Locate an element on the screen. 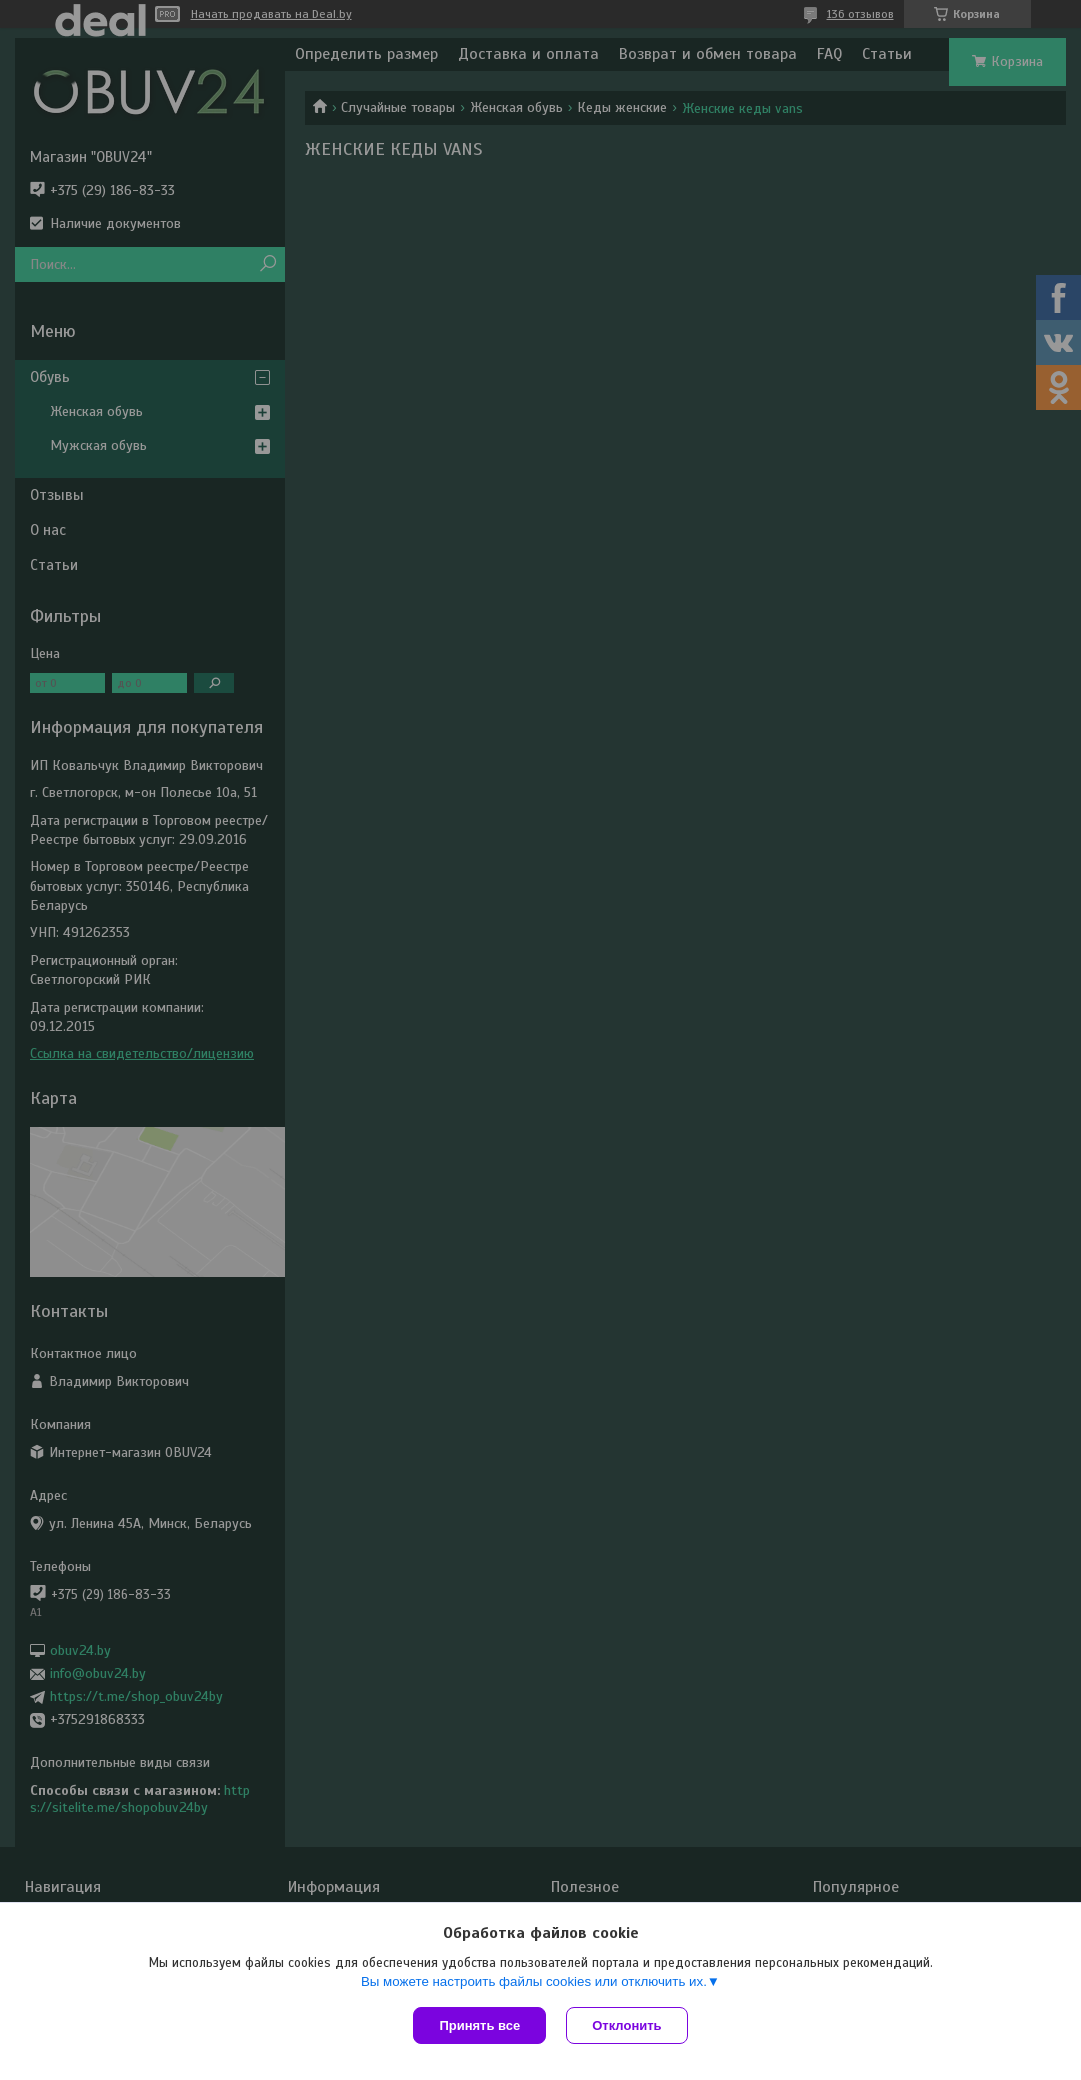  Отклонить is located at coordinates (626, 2025).